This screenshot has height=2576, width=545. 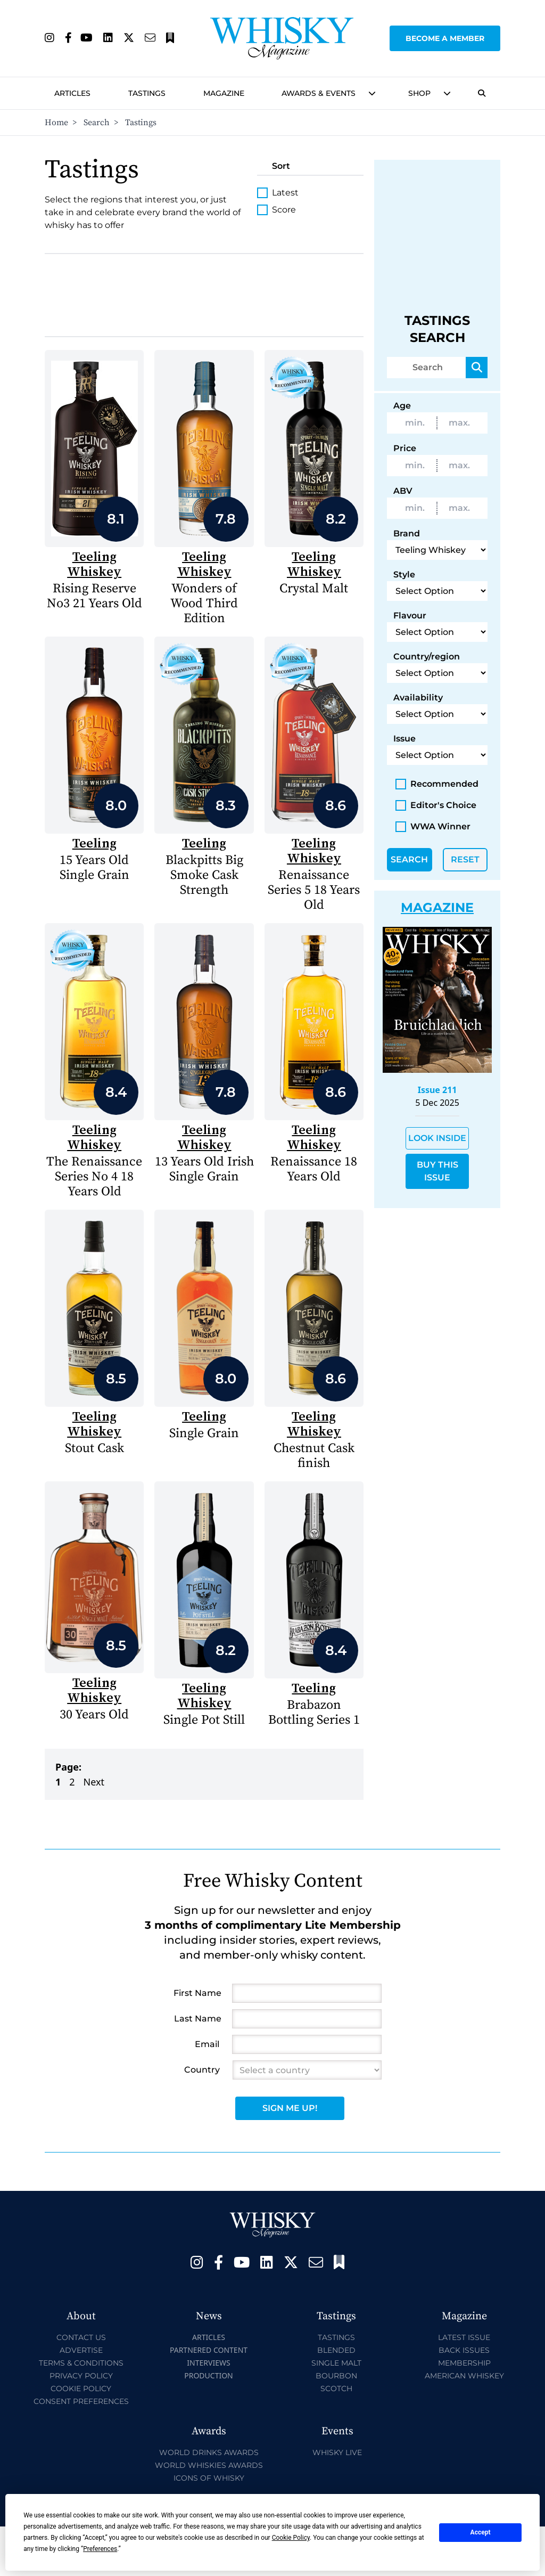 I want to click on Cookie Policy, so click(x=81, y=2388).